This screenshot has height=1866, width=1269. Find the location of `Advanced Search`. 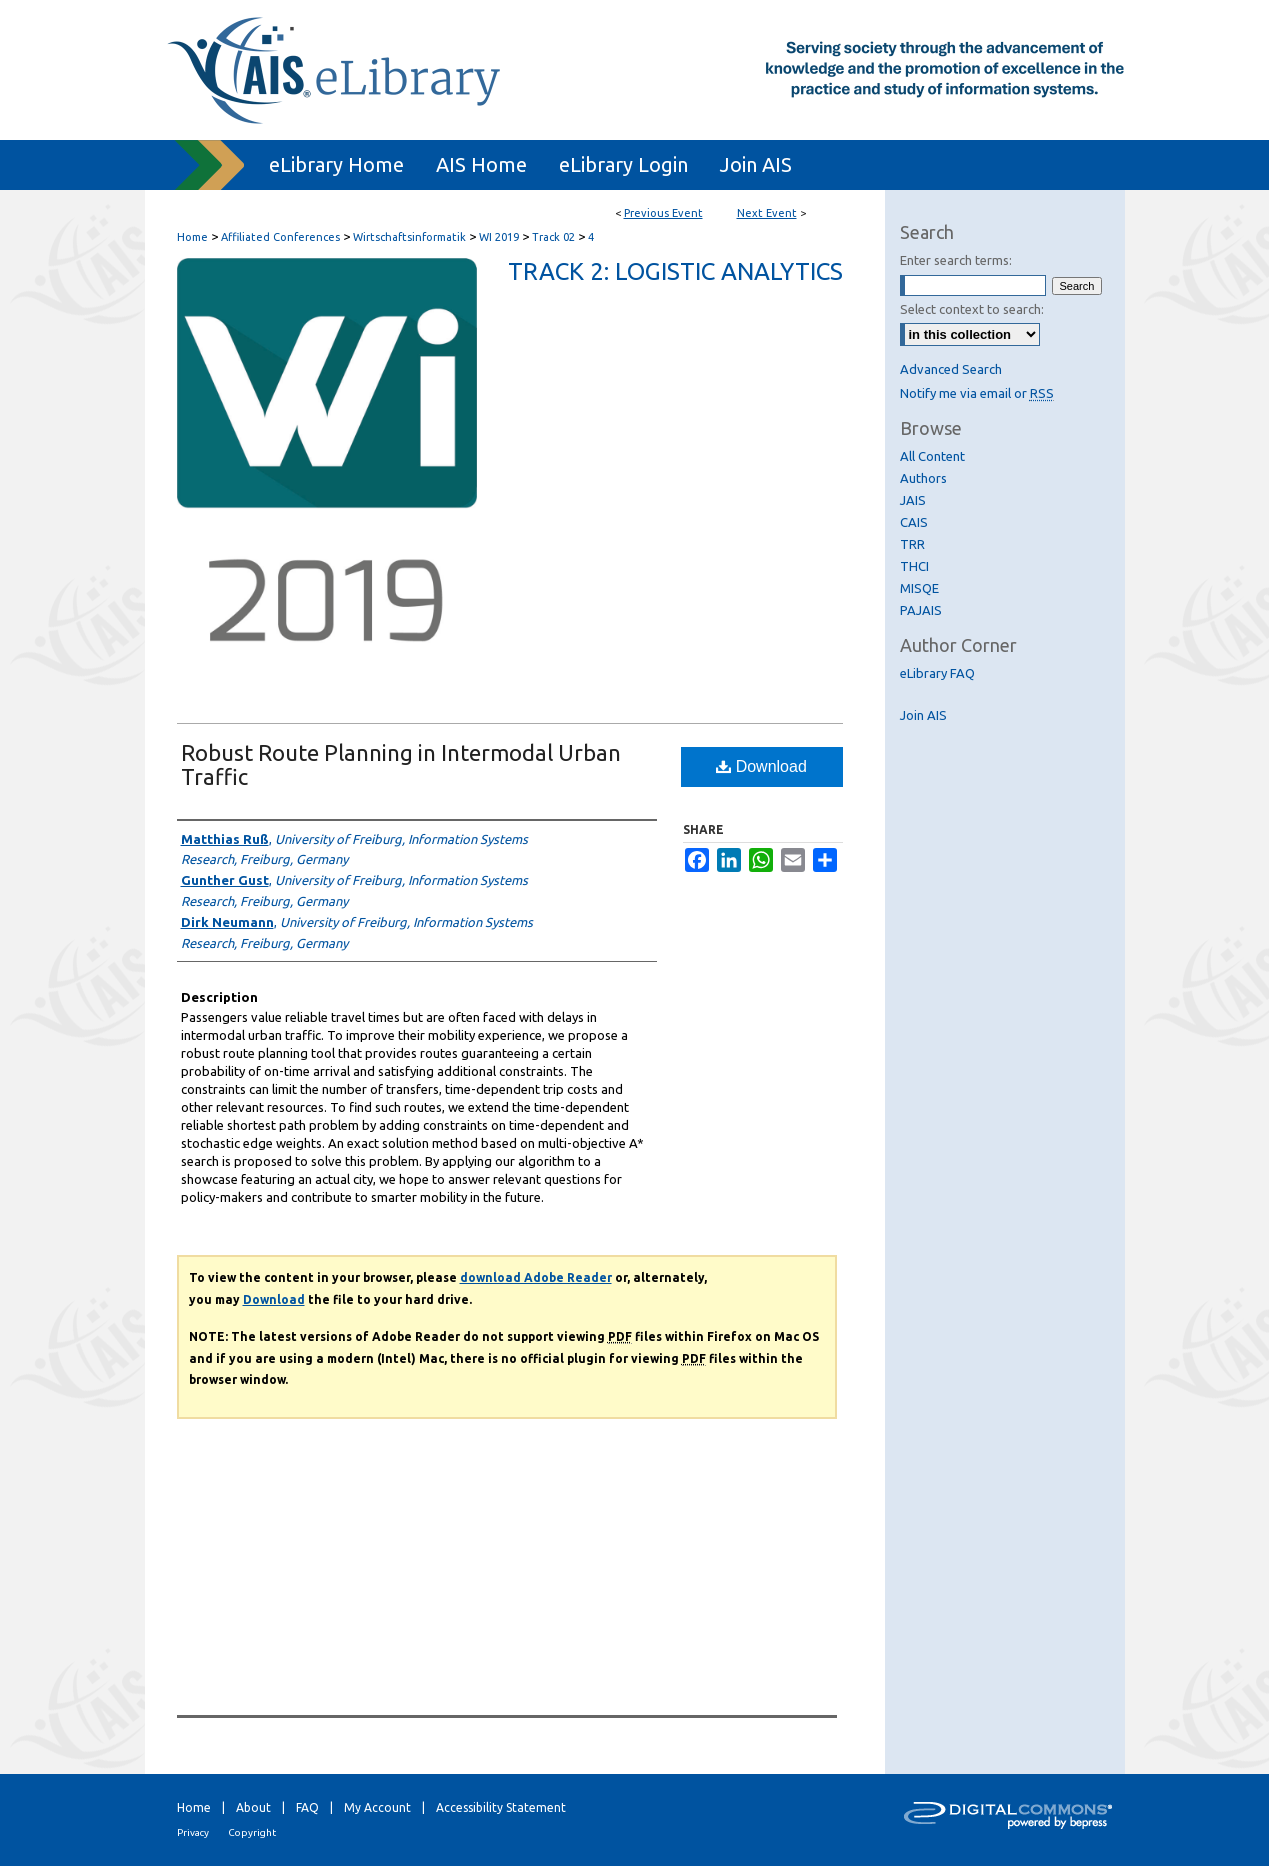

Advanced Search is located at coordinates (951, 369).